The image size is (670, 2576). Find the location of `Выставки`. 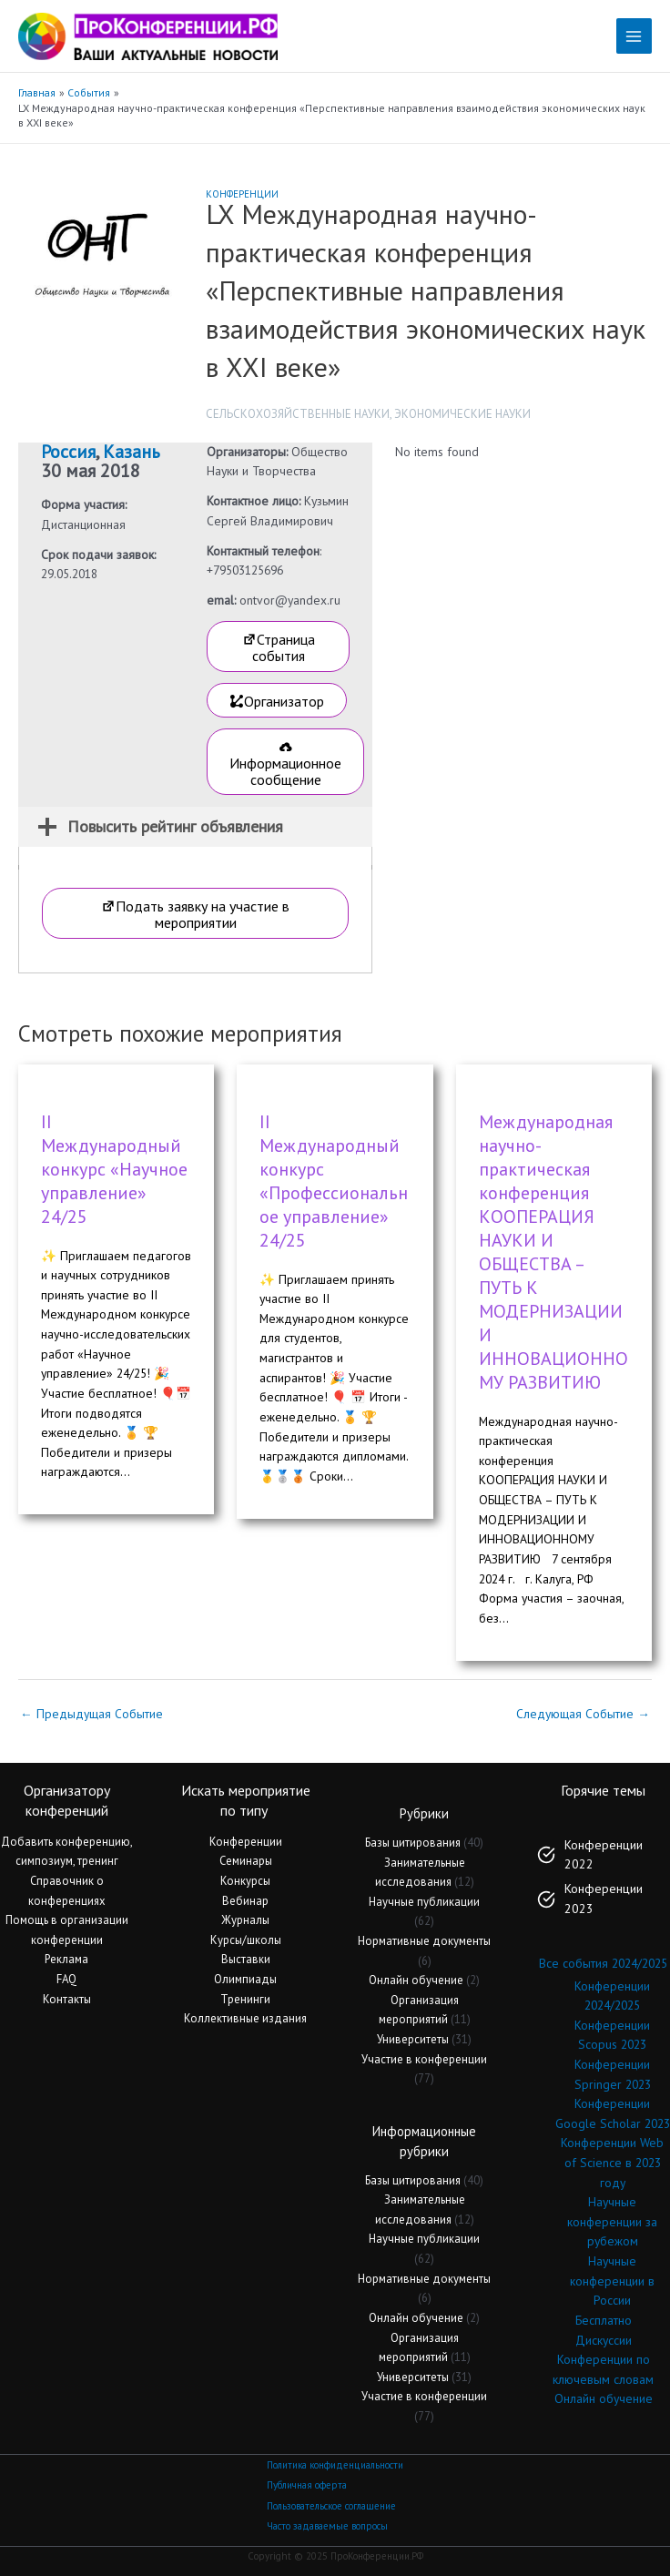

Выставки is located at coordinates (245, 1959).